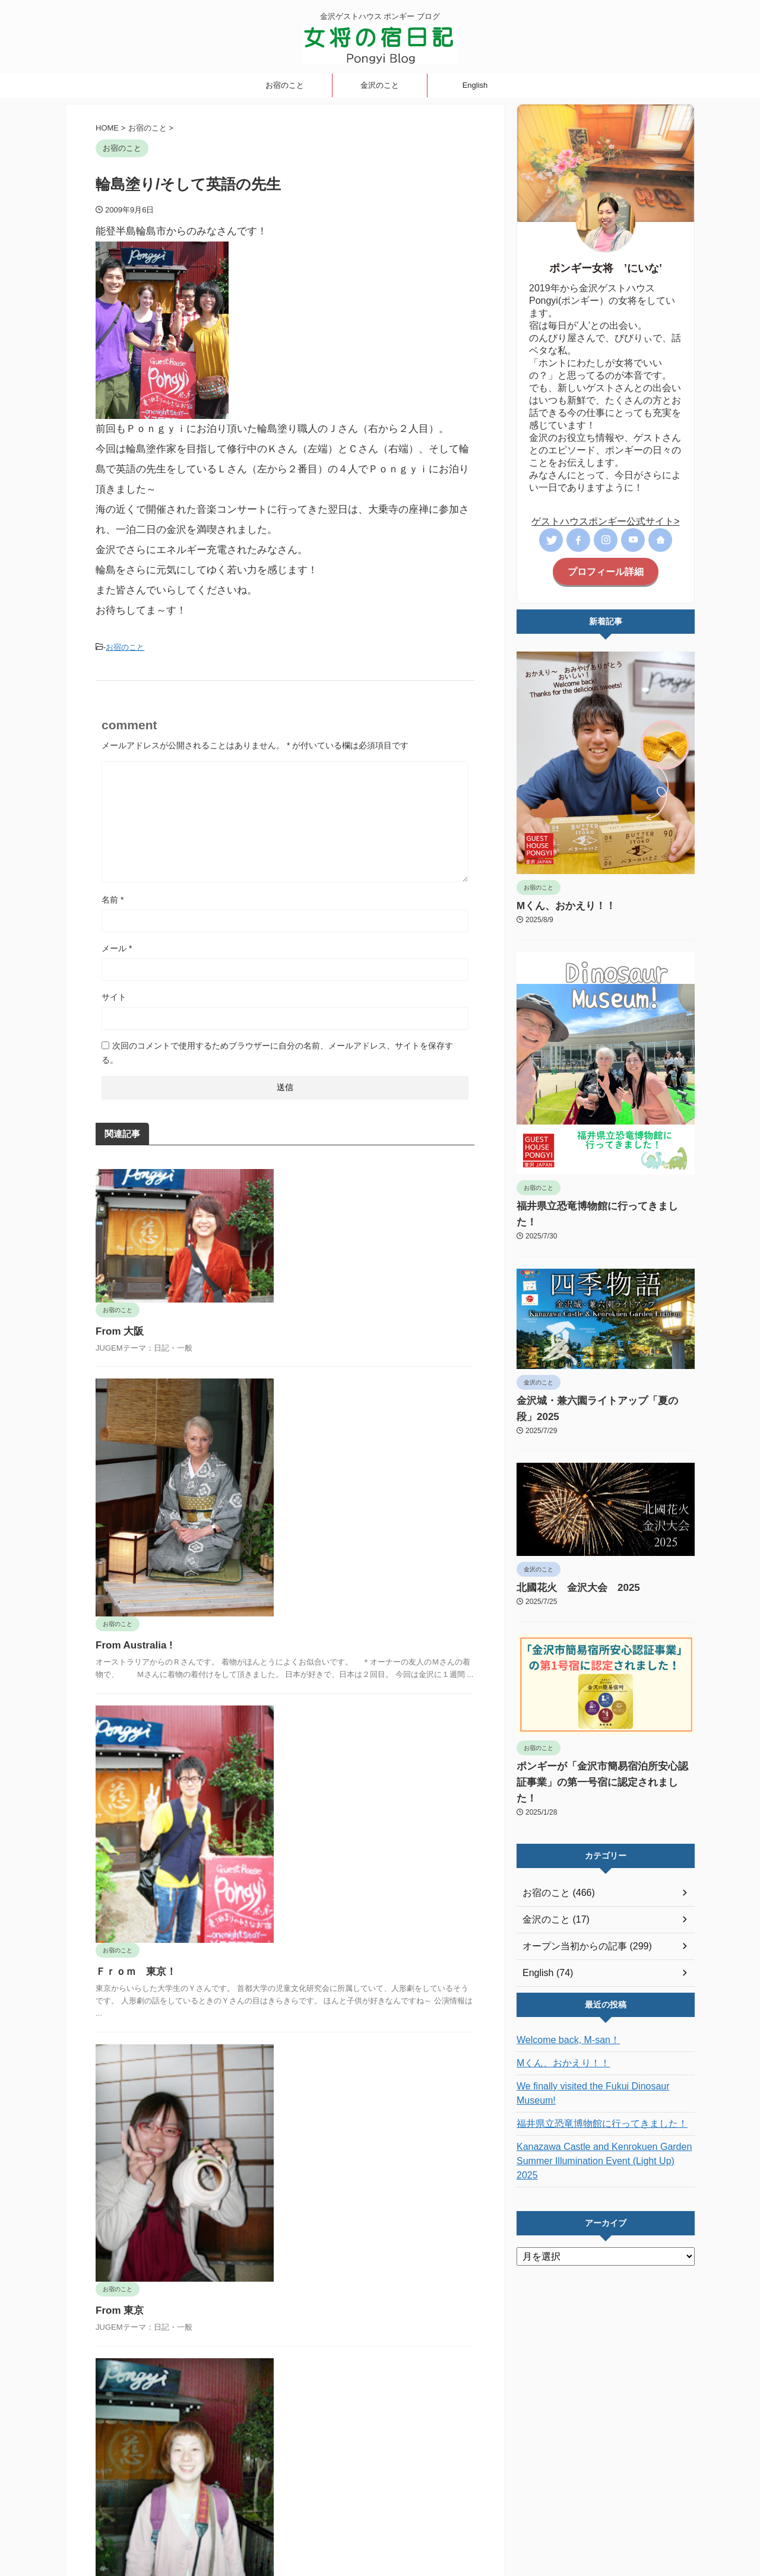  Describe the element at coordinates (380, 2521) in the screenshot. I see `金沢ゲストハウス ポンギー ブログ` at that location.